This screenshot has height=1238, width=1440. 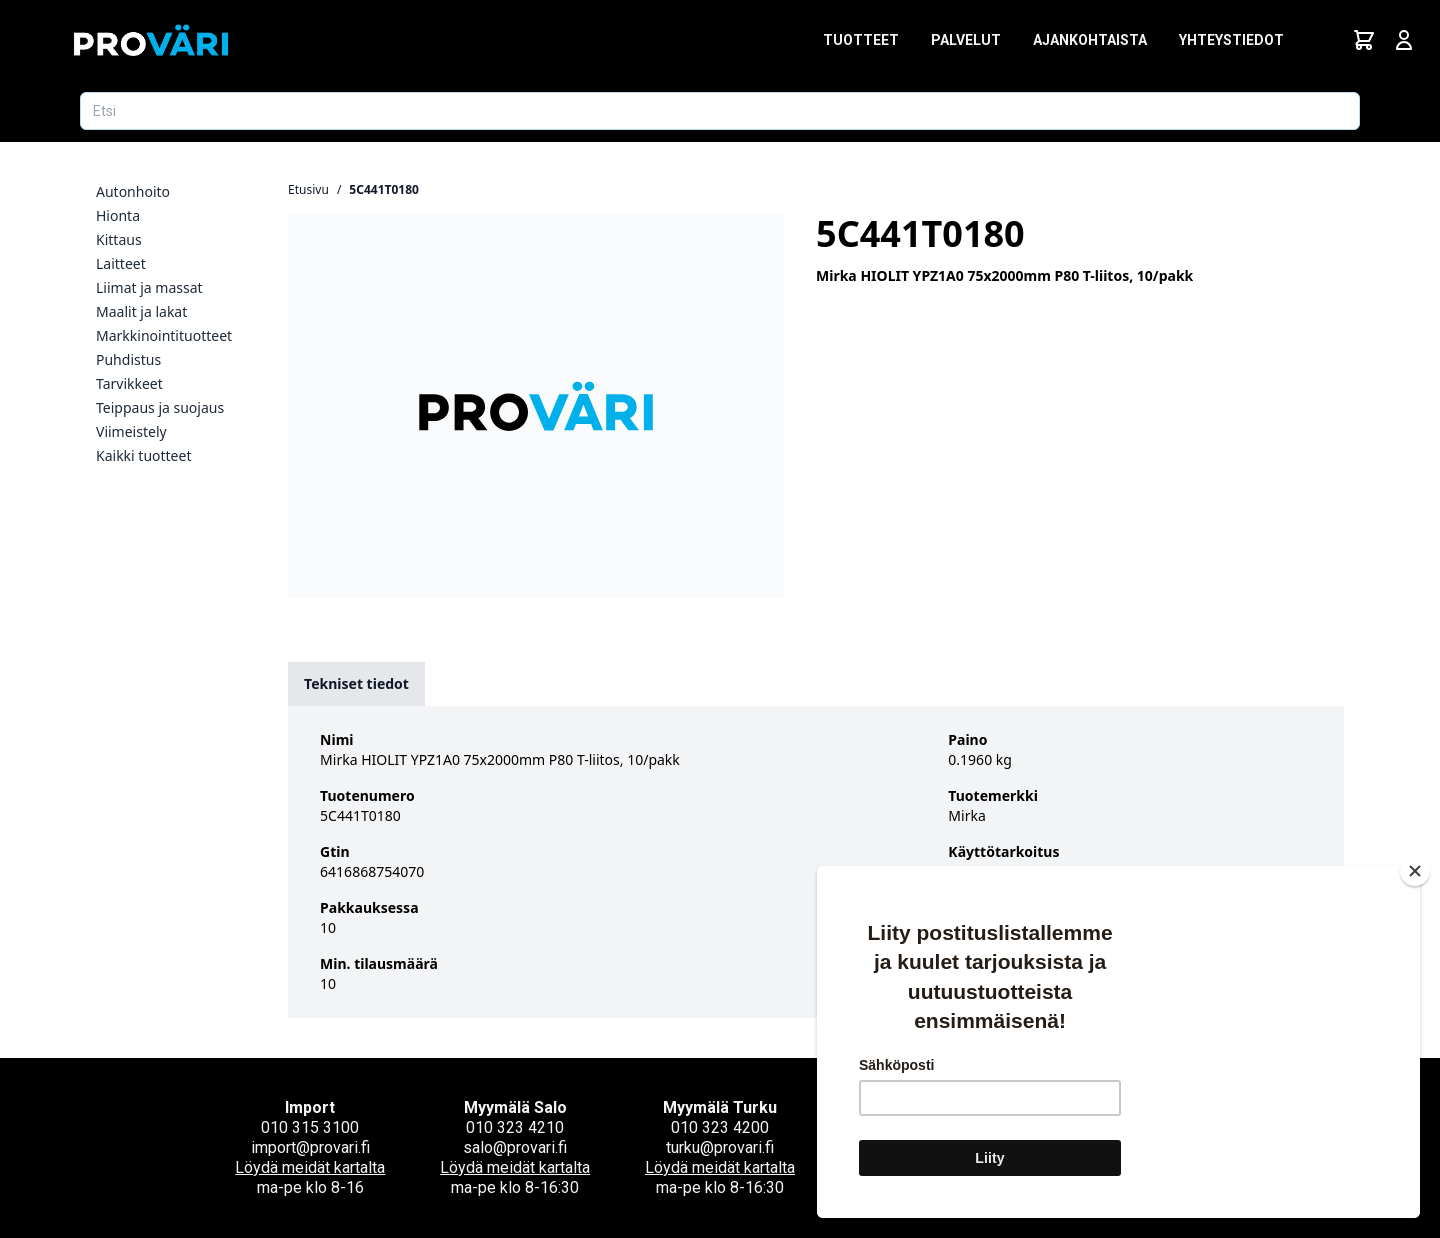 I want to click on Kittaus, so click(x=119, y=239).